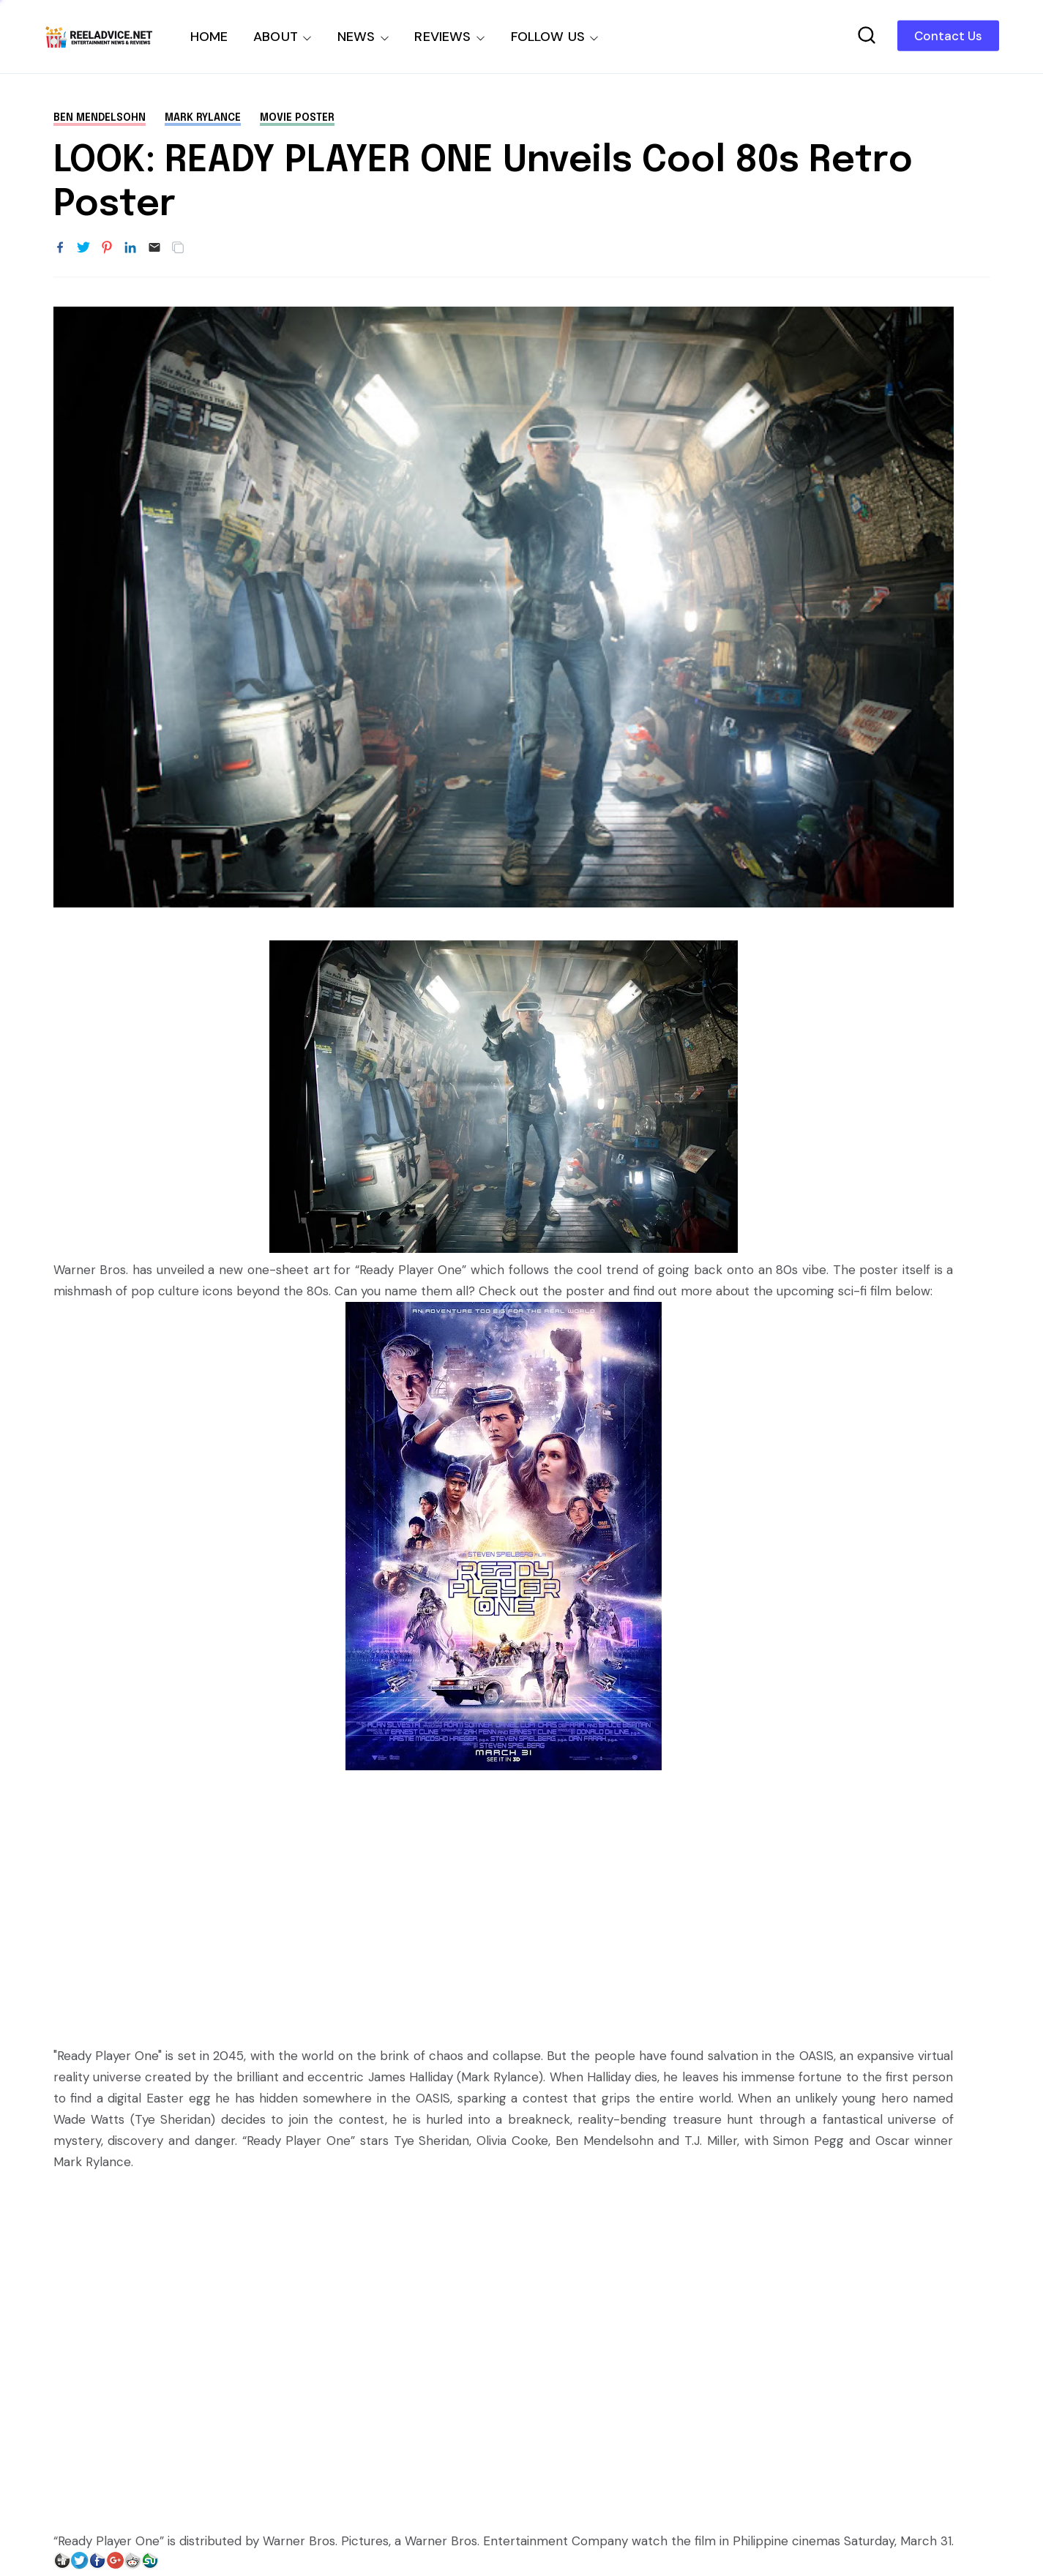 The height and width of the screenshot is (2576, 1043). What do you see at coordinates (203, 118) in the screenshot?
I see `Mark Rylance` at bounding box center [203, 118].